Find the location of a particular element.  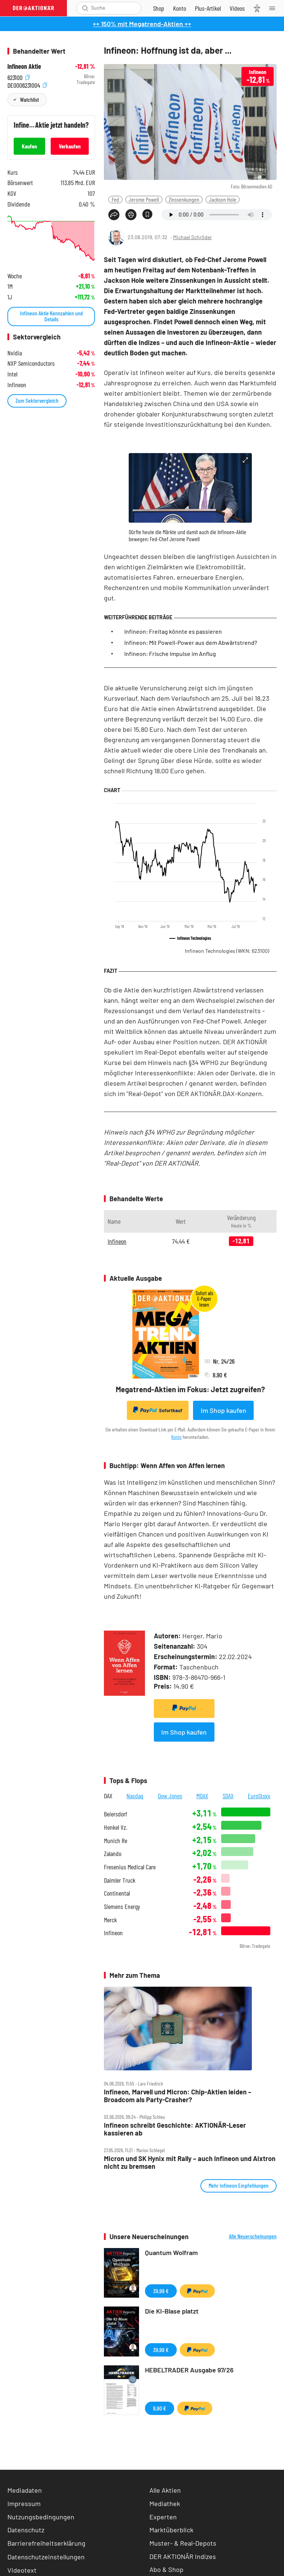

Merck is located at coordinates (110, 1920).